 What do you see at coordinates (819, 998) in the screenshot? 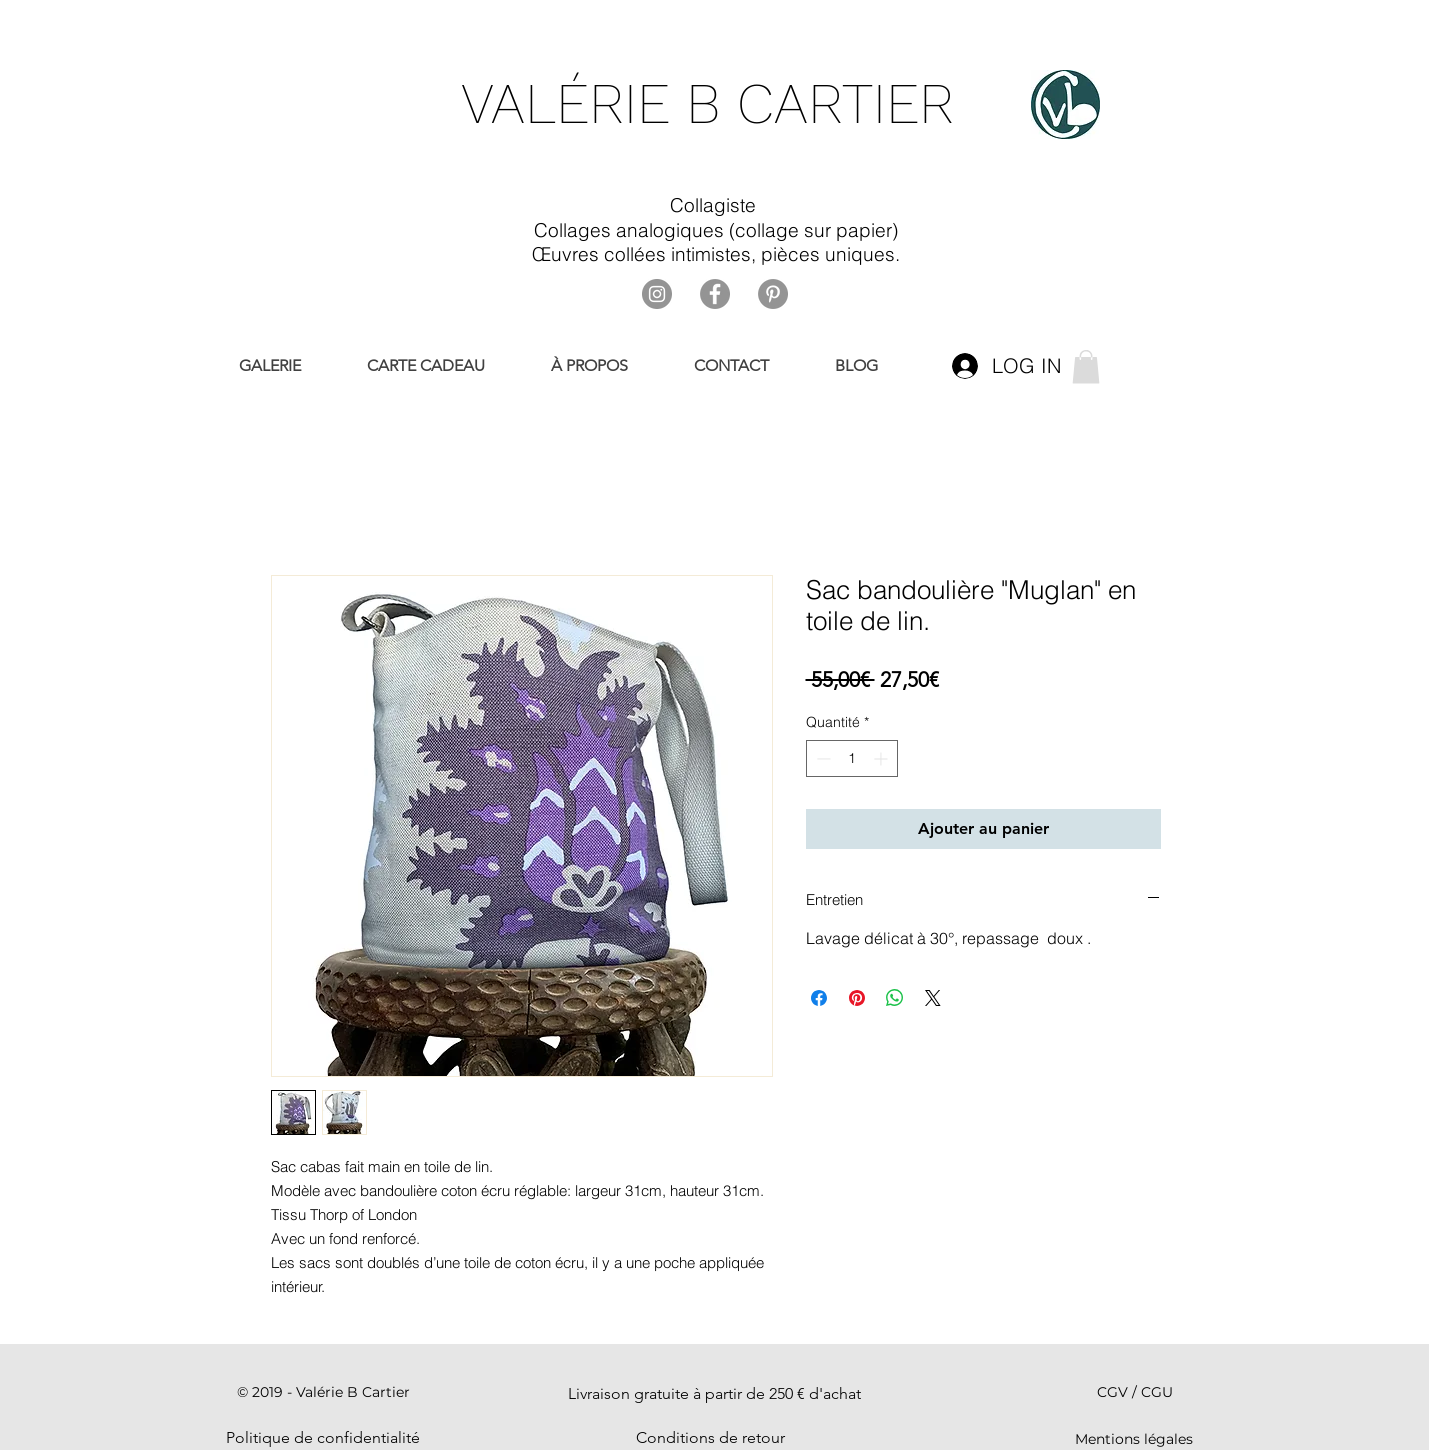
I see `[Partagez sur Facebook]` at bounding box center [819, 998].